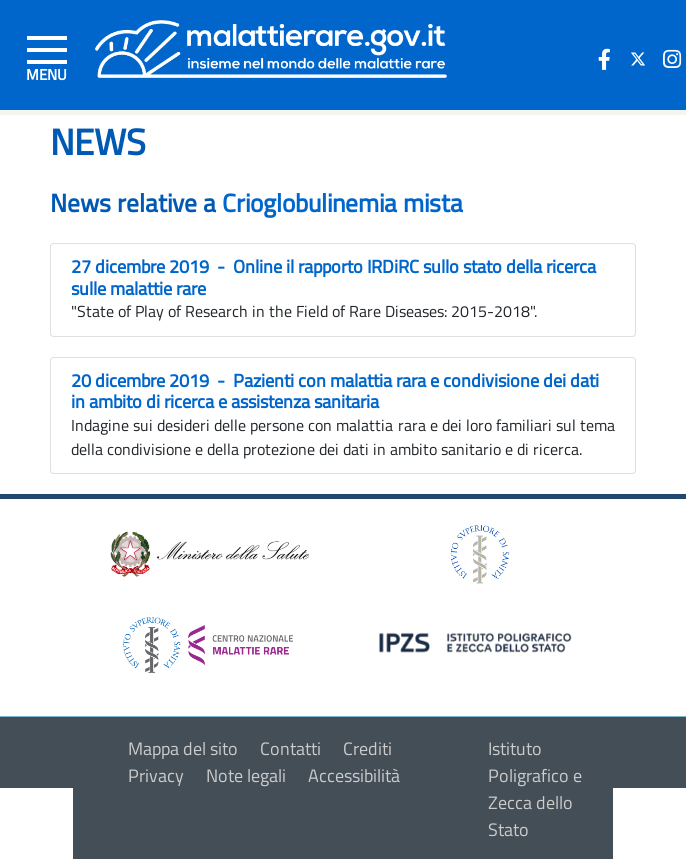 This screenshot has height=859, width=686. I want to click on Contatti, so click(290, 748).